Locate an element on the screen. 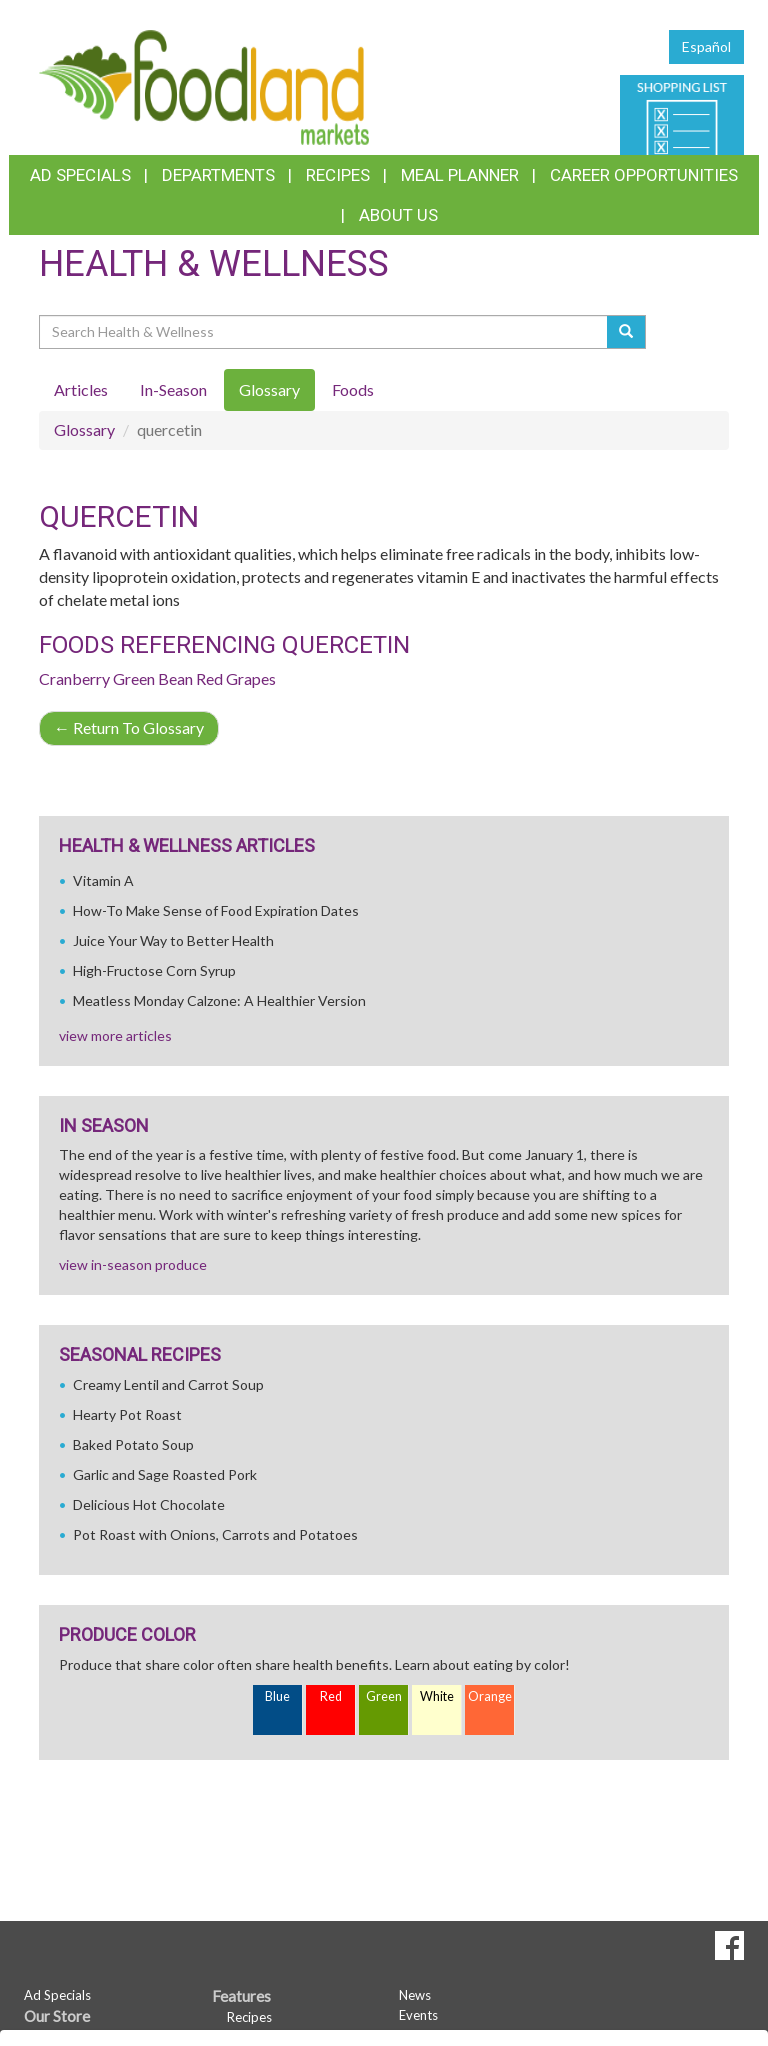 The image size is (768, 2046). Orange is located at coordinates (490, 1696).